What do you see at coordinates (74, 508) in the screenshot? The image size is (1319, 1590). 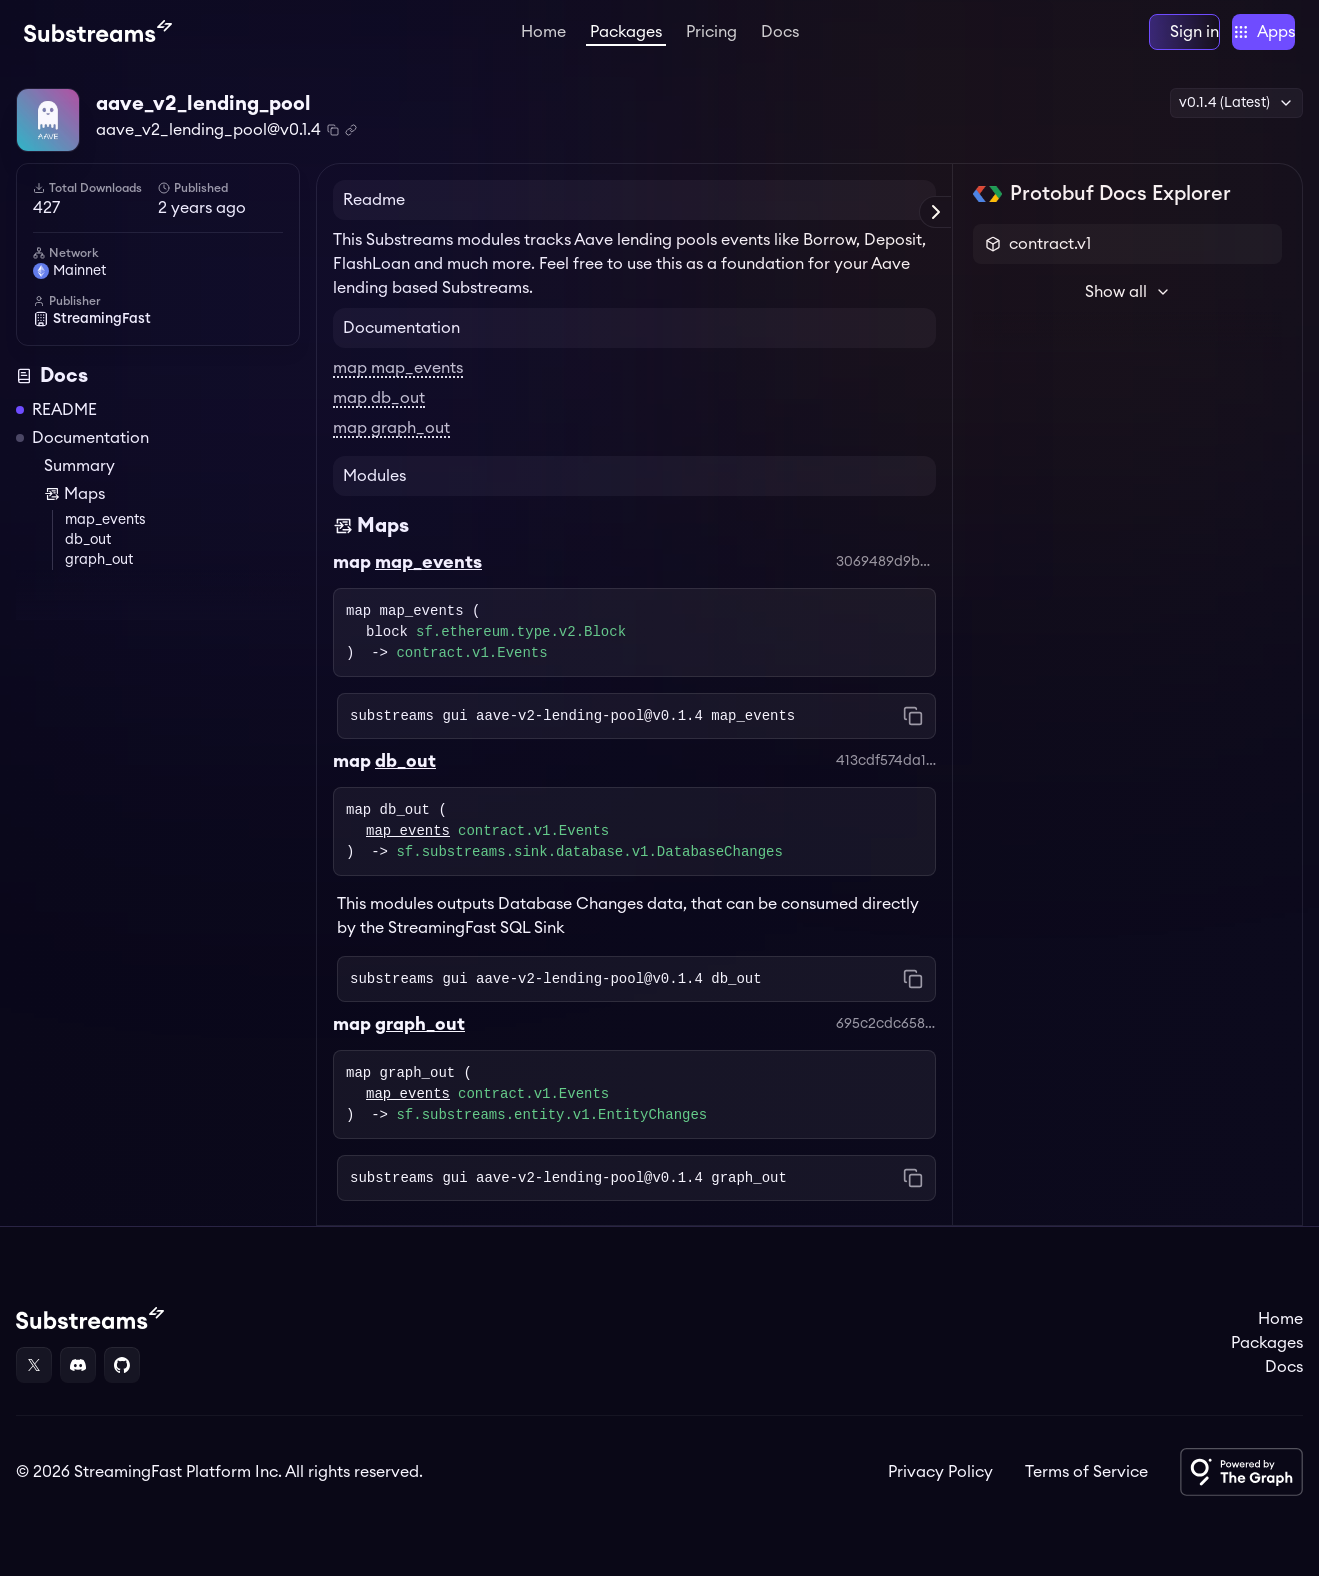 I see `Maps` at bounding box center [74, 508].